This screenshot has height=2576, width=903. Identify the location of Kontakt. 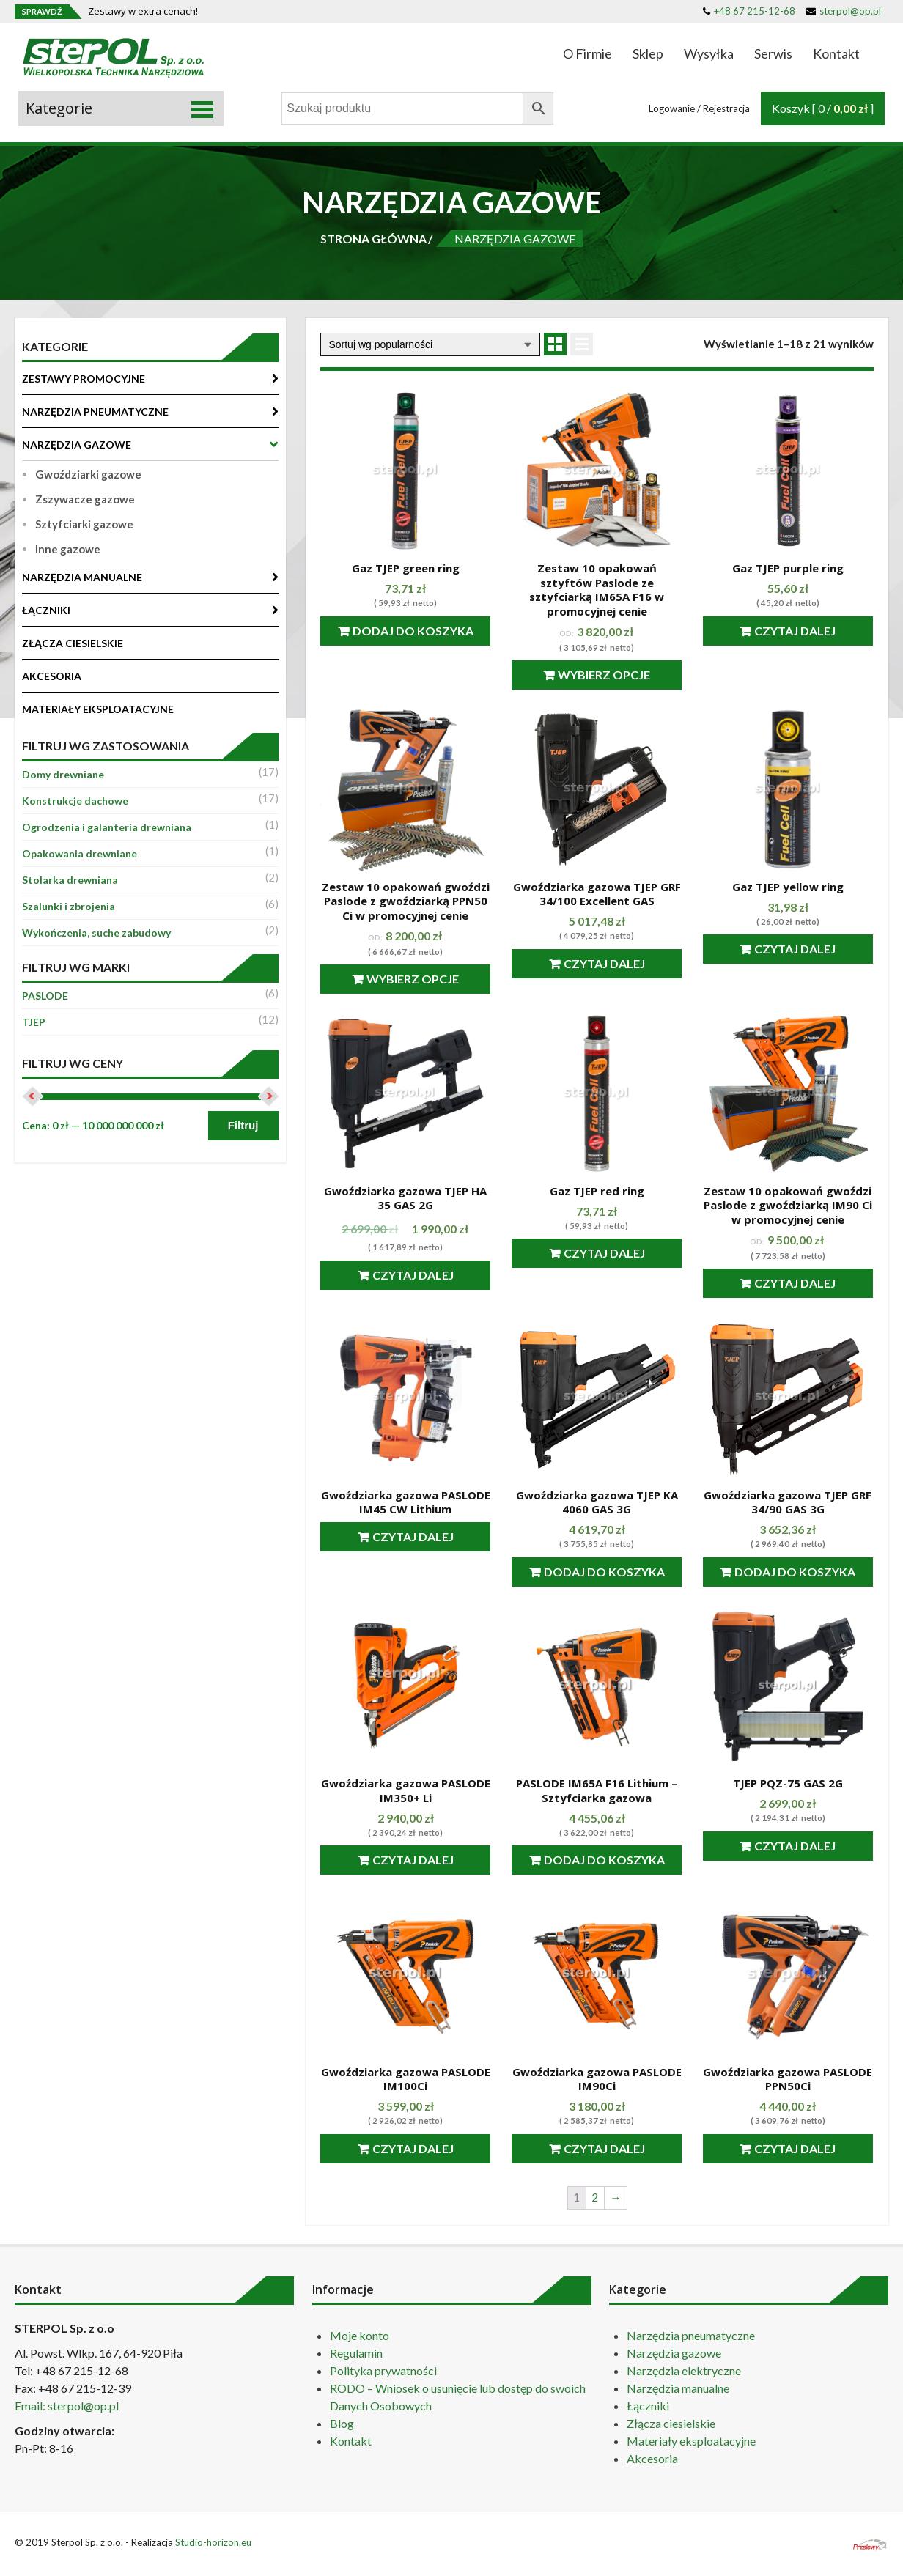
(836, 53).